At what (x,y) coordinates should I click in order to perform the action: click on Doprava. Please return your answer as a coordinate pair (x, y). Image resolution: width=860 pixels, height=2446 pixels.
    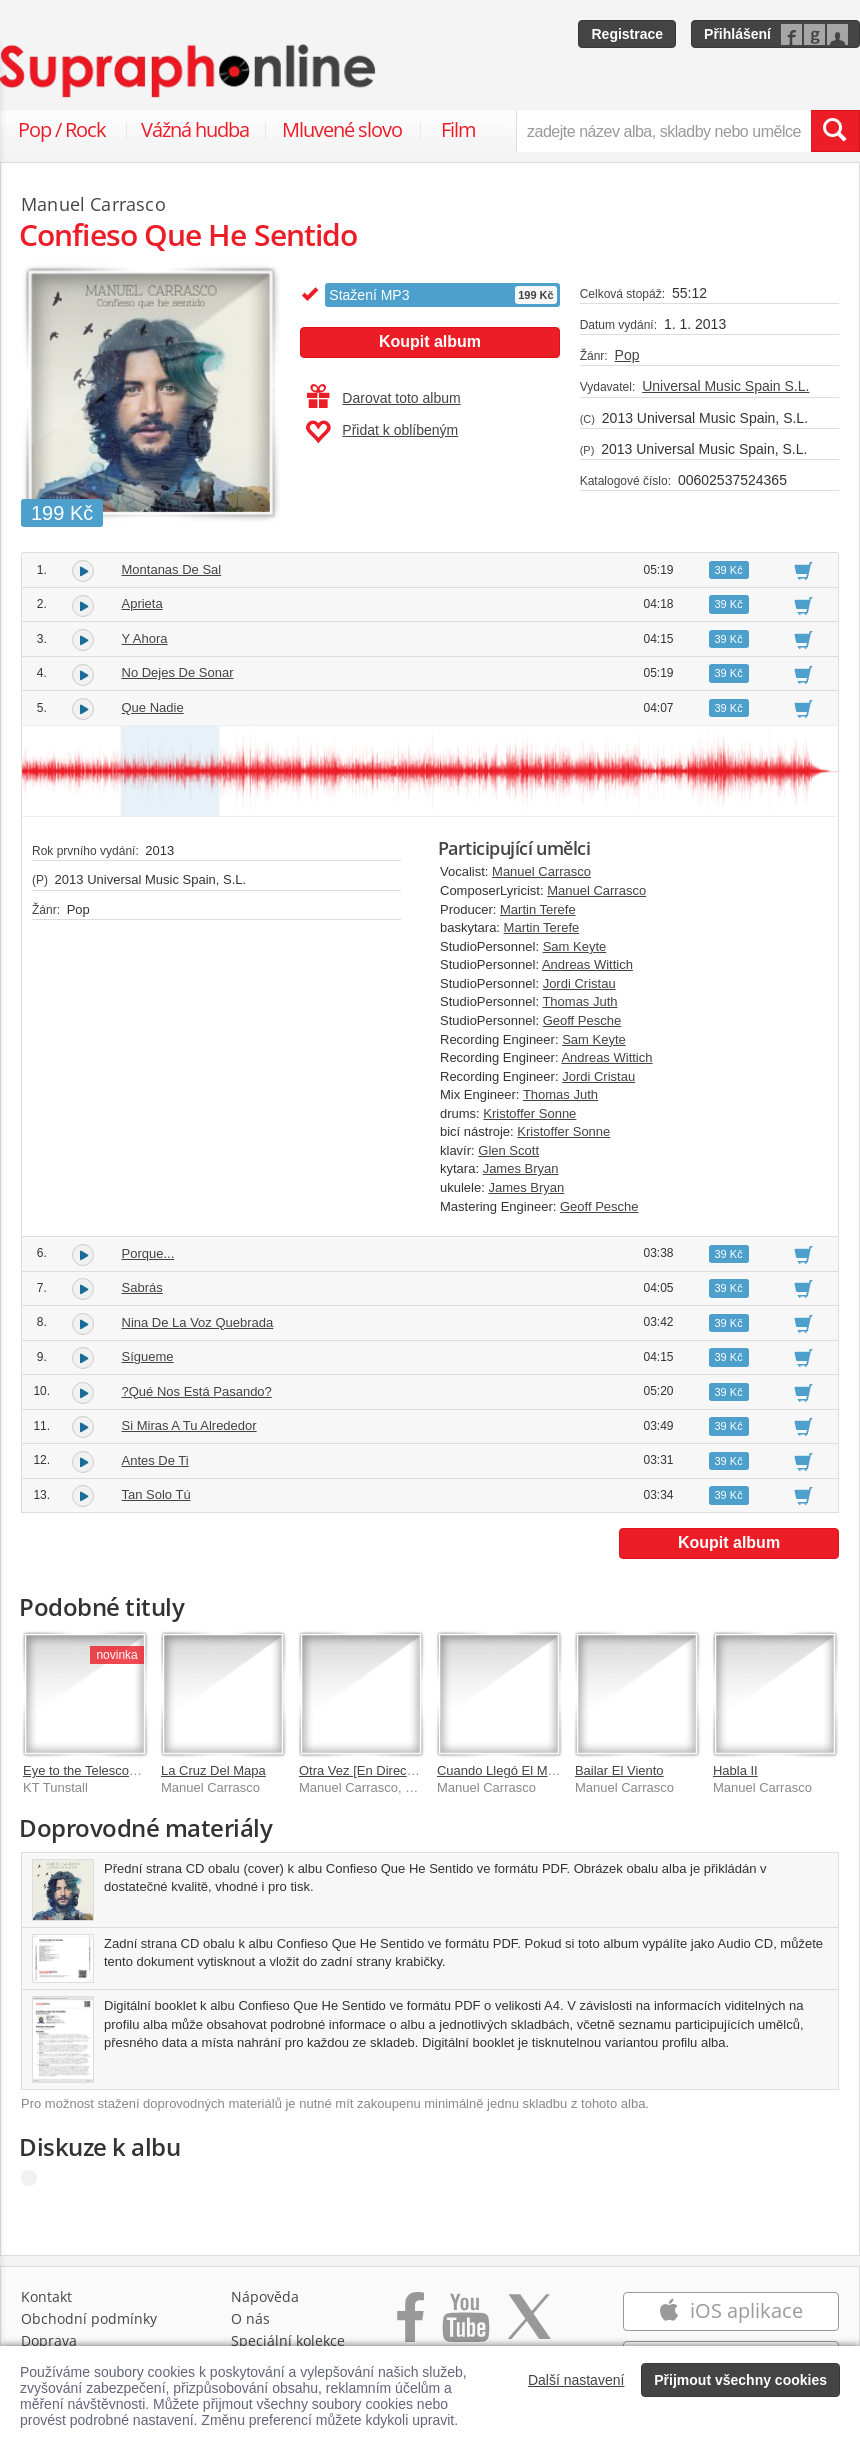
    Looking at the image, I should click on (49, 2340).